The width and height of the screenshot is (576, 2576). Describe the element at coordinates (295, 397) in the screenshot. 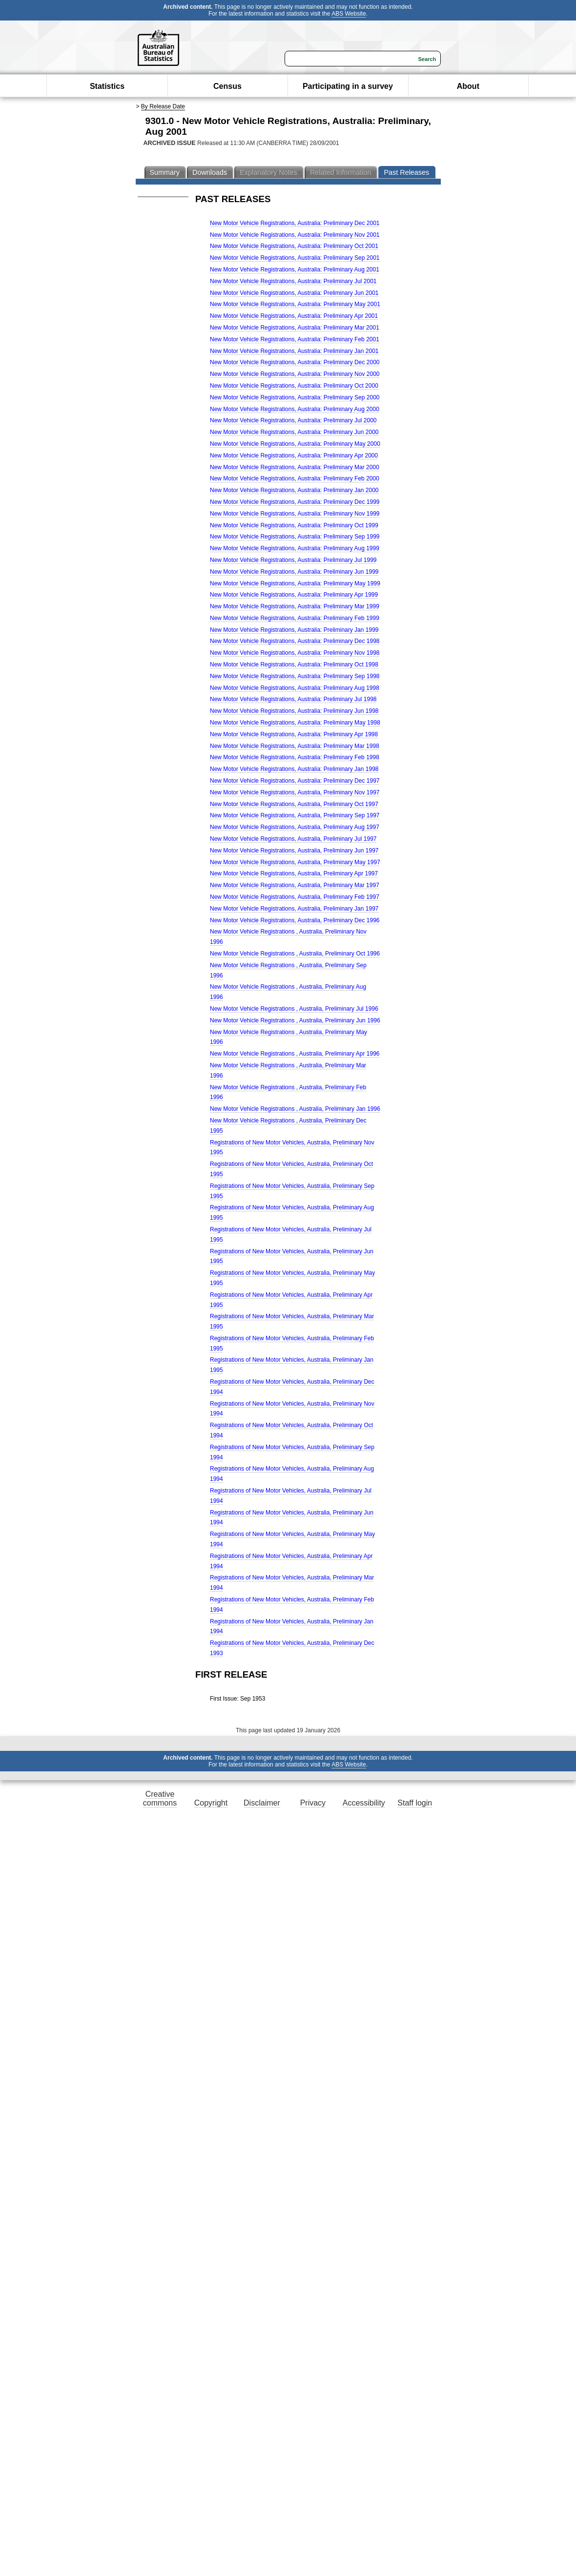

I see `New Motor Vehicle Registrations, Australia: Preliminary Sep 2000` at that location.